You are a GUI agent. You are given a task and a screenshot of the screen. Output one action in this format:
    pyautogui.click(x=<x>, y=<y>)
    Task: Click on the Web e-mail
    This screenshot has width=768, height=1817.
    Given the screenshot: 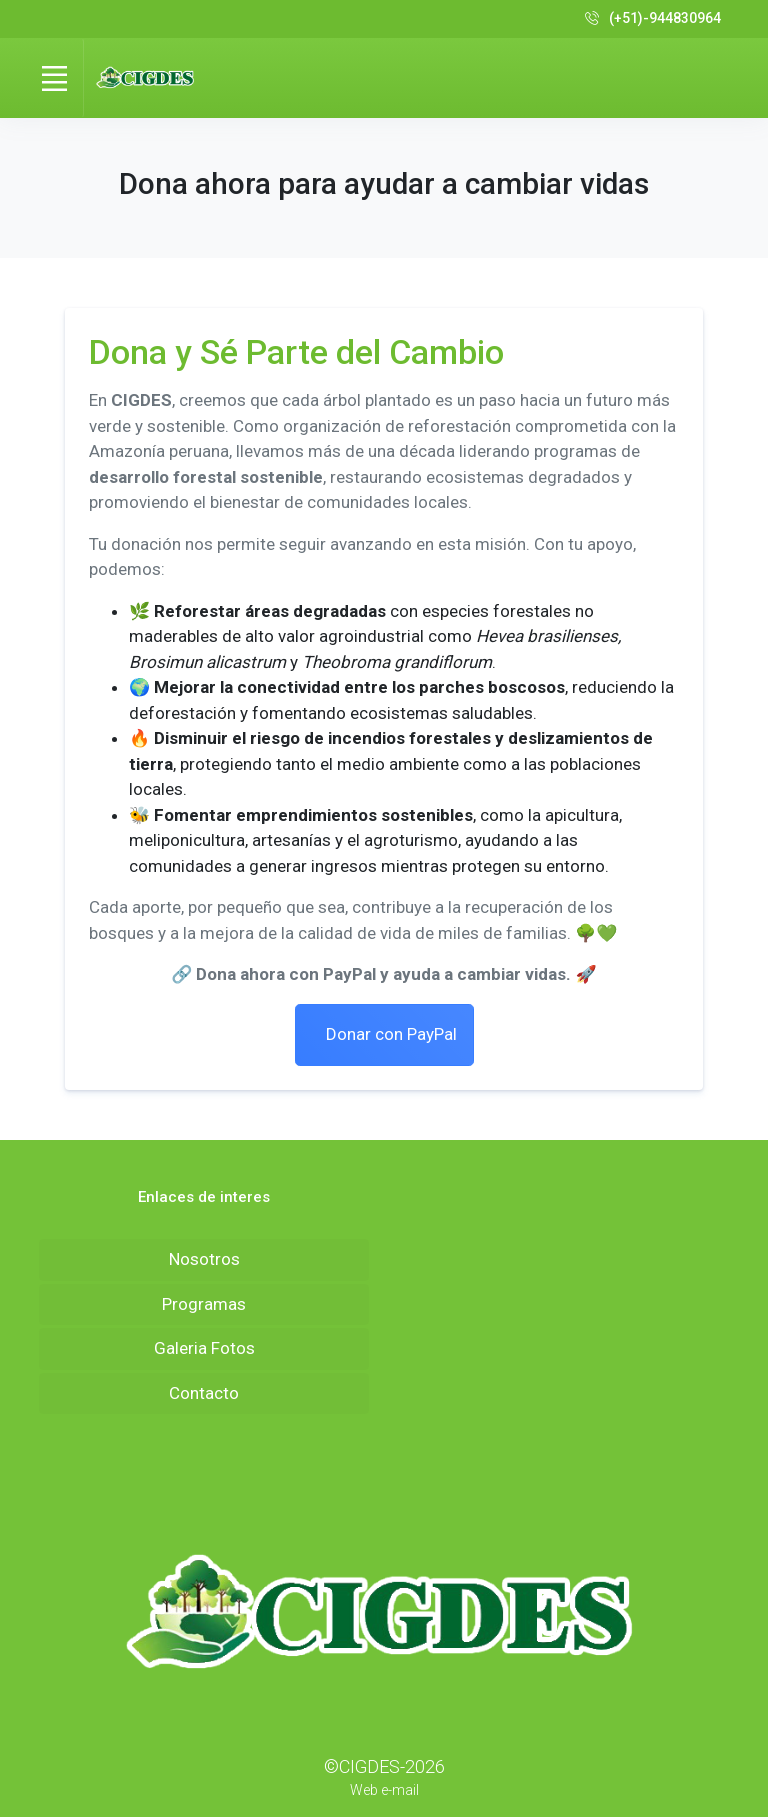 What is the action you would take?
    pyautogui.click(x=384, y=1790)
    